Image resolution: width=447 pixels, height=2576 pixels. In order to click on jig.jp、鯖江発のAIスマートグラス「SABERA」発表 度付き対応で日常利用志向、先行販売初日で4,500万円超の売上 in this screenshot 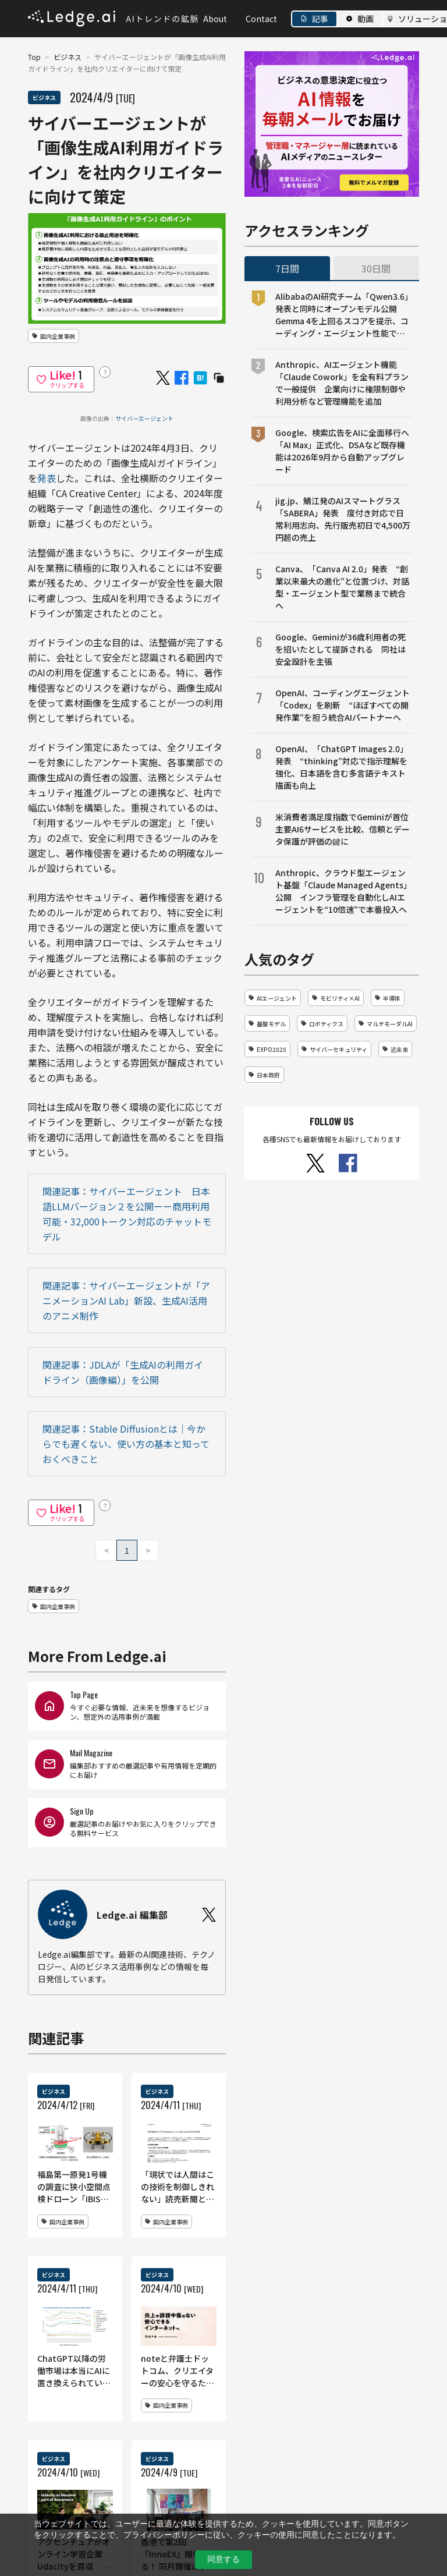, I will do `click(342, 519)`.